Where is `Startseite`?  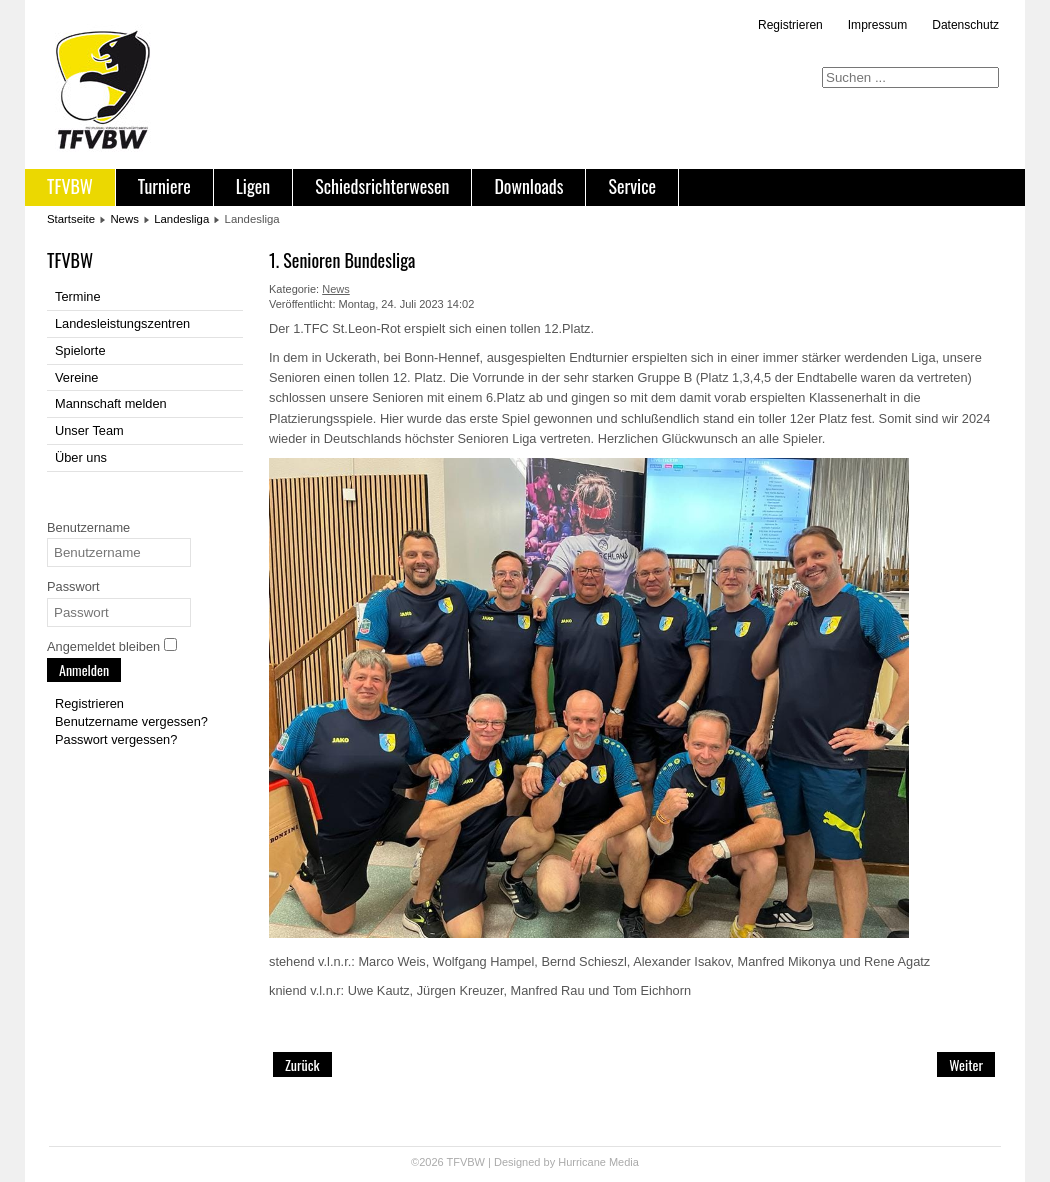
Startseite is located at coordinates (71, 219).